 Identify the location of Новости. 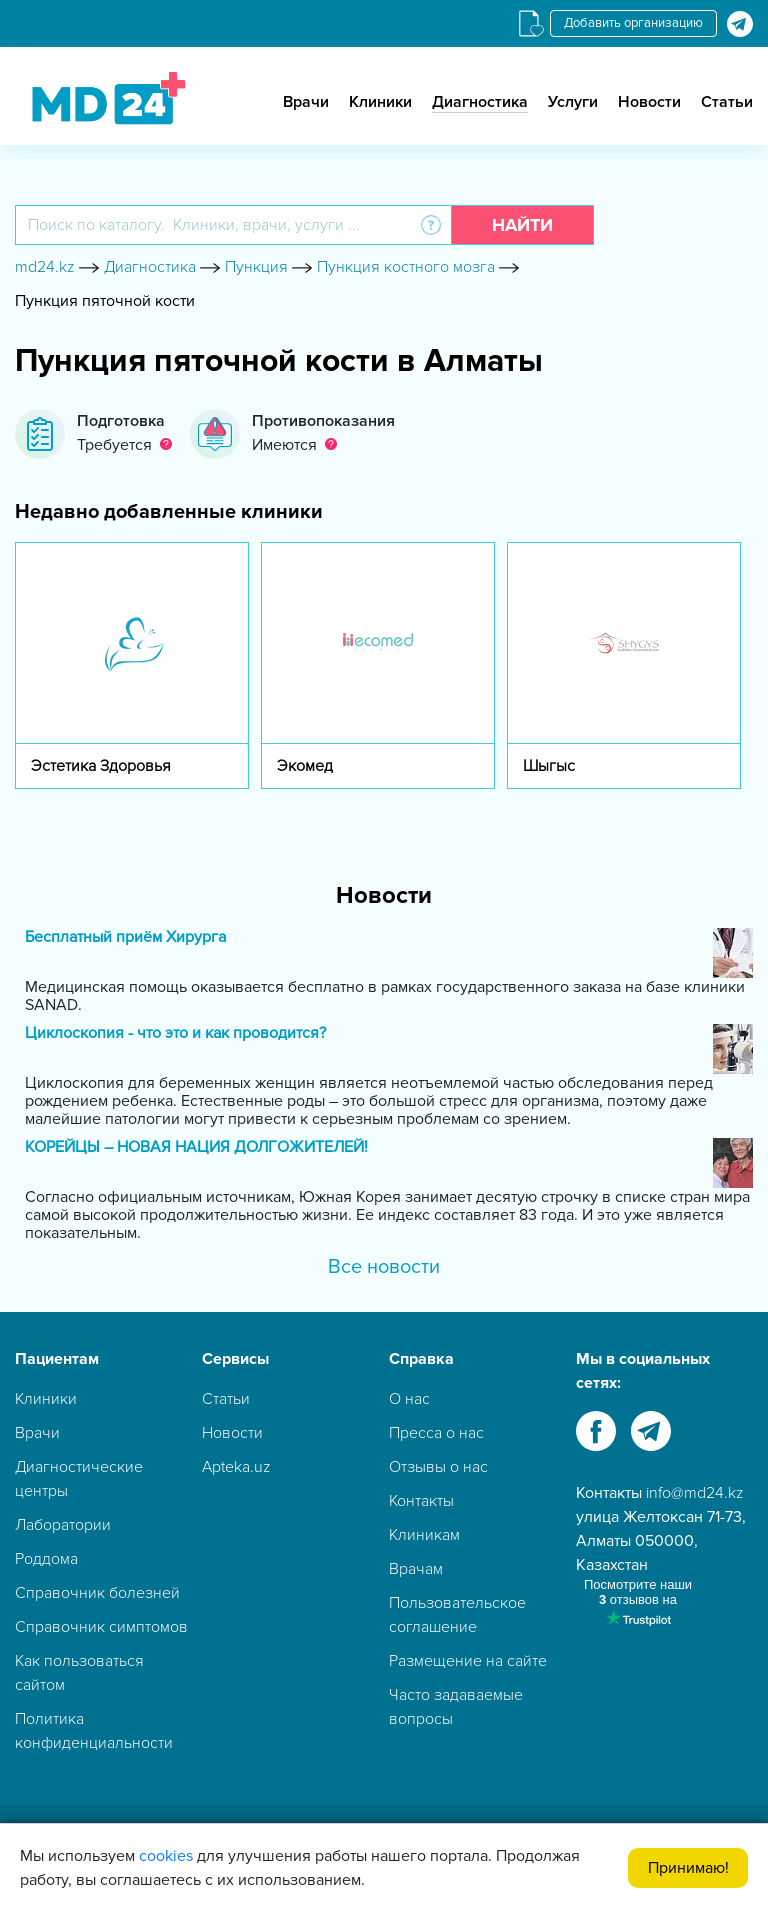
(649, 102).